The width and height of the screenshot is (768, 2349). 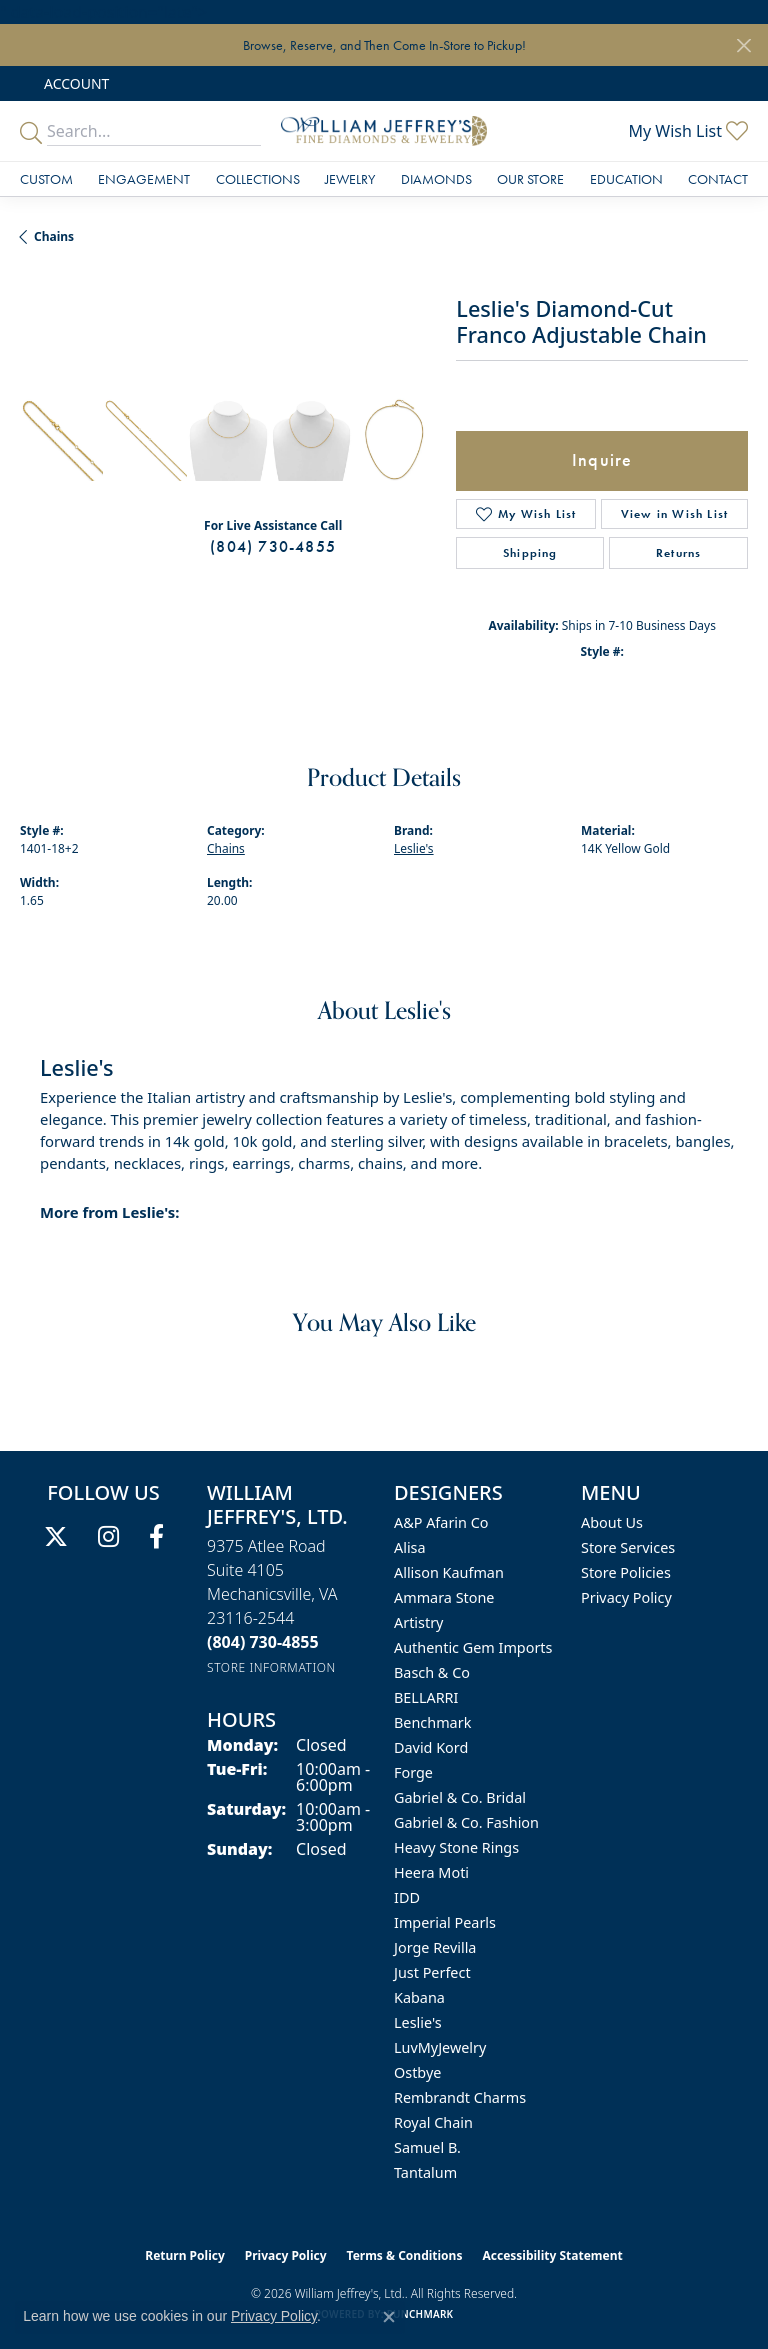 What do you see at coordinates (383, 131) in the screenshot?
I see `[William Jeffrey's, Ltd. logo - Go to homepage]` at bounding box center [383, 131].